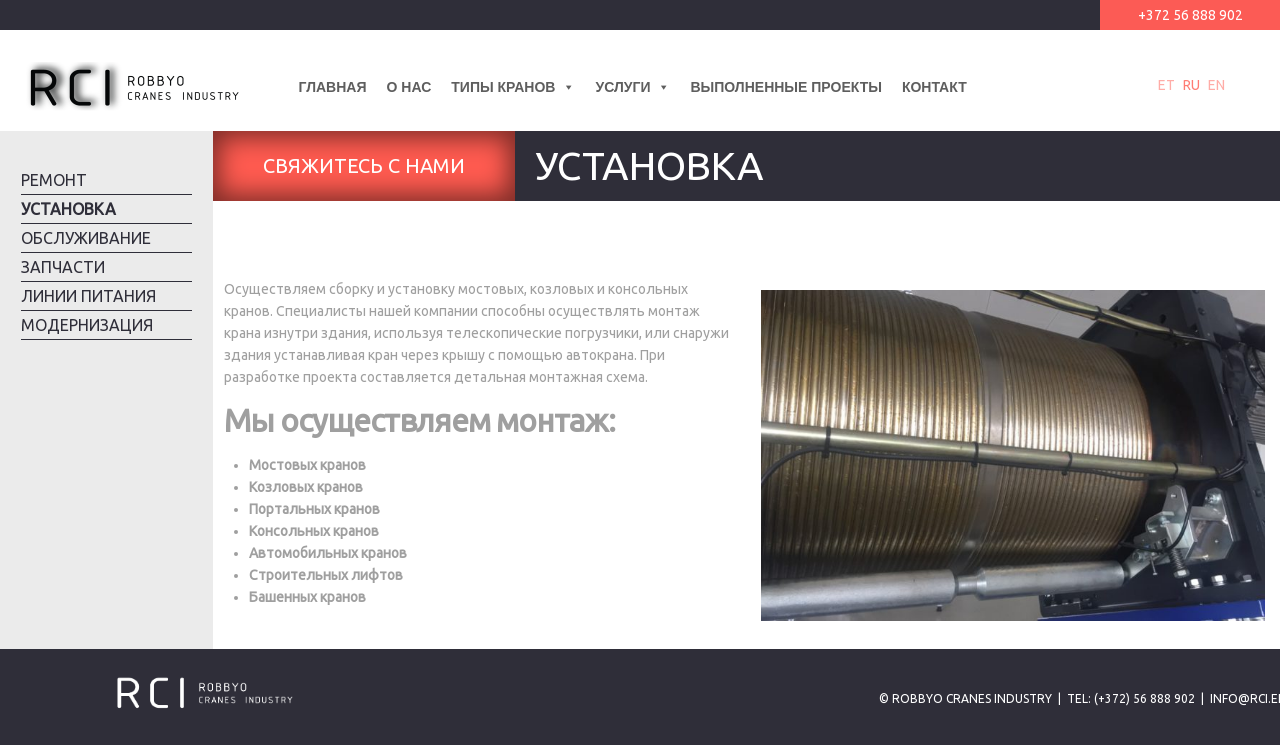 The image size is (1280, 745). What do you see at coordinates (333, 87) in the screenshot?
I see `Главная` at bounding box center [333, 87].